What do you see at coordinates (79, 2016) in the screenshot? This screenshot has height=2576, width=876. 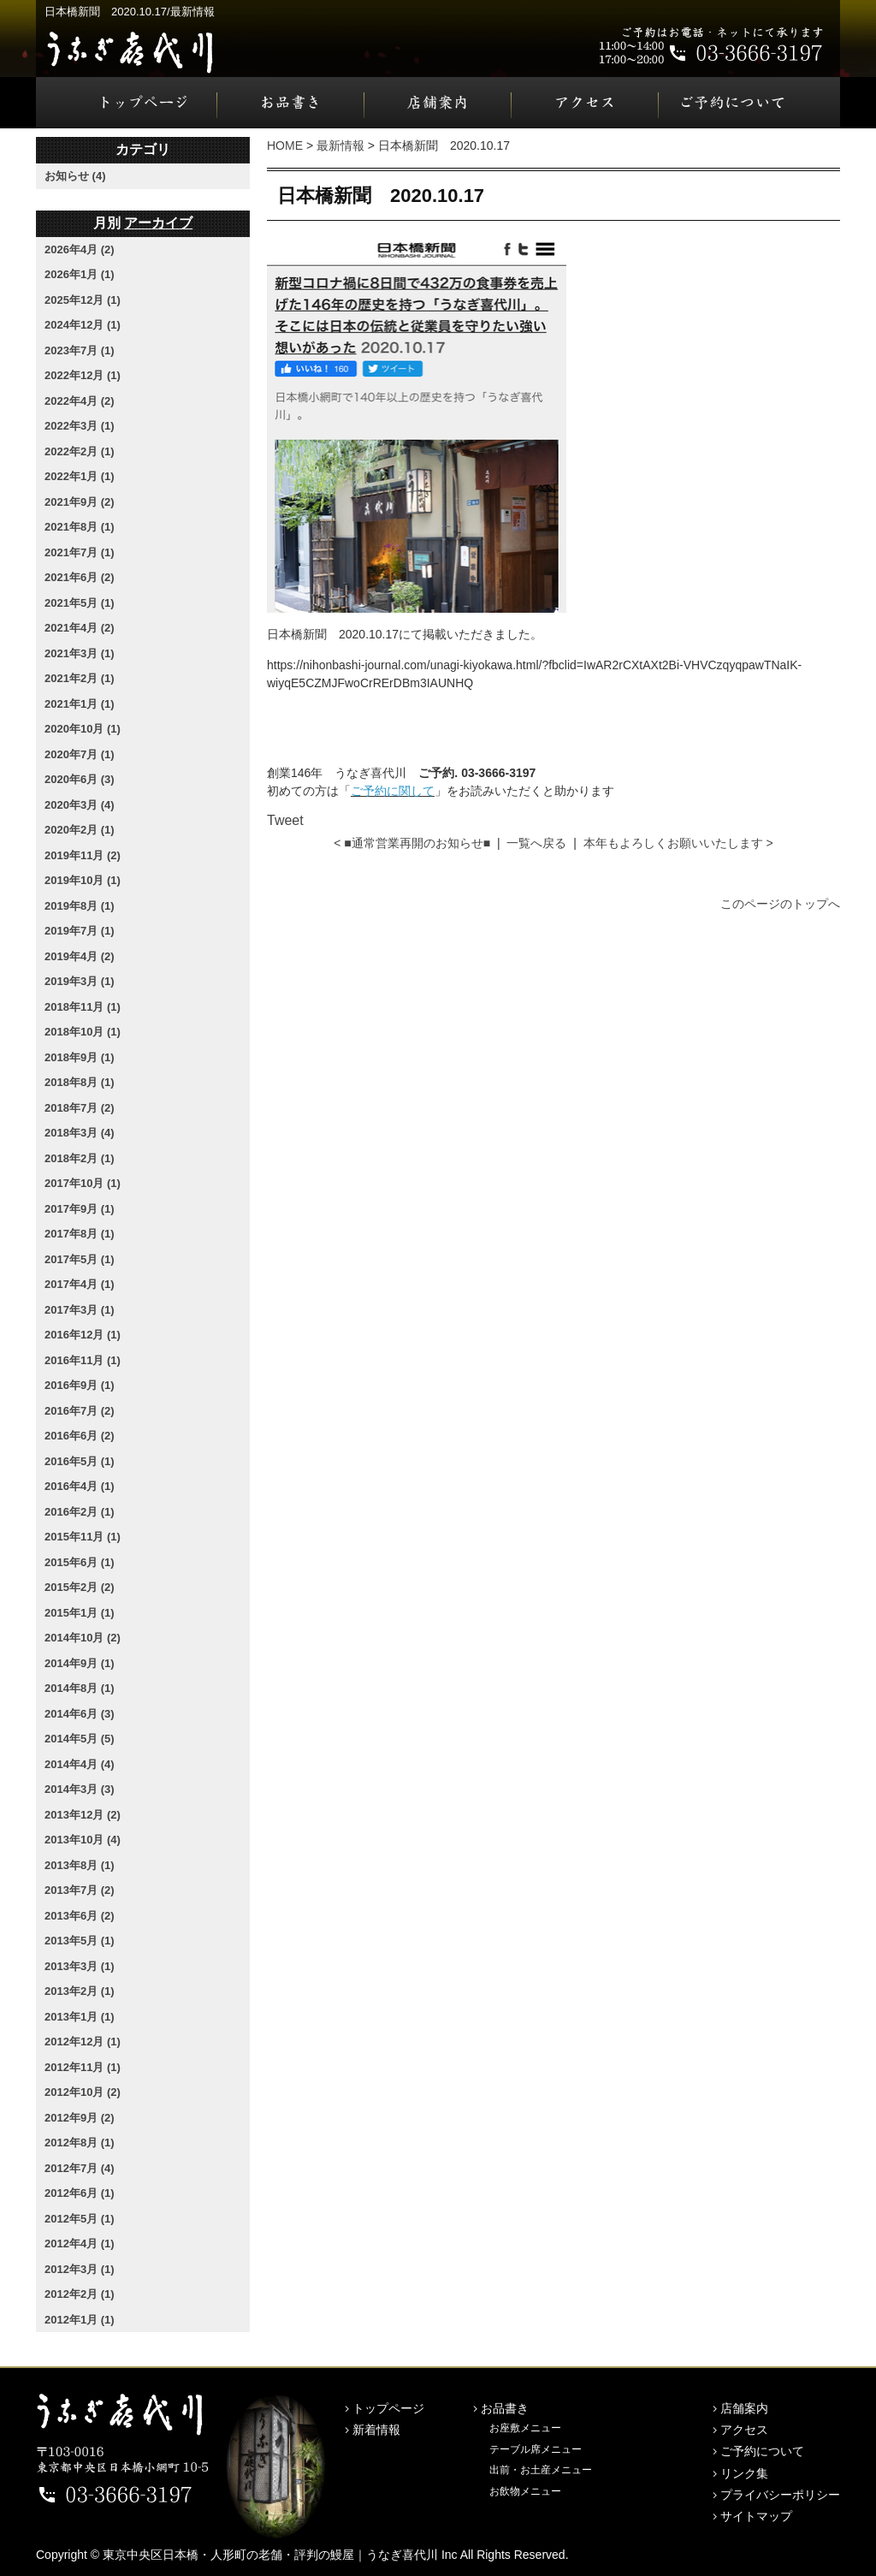 I see `2013年1月 (1)` at bounding box center [79, 2016].